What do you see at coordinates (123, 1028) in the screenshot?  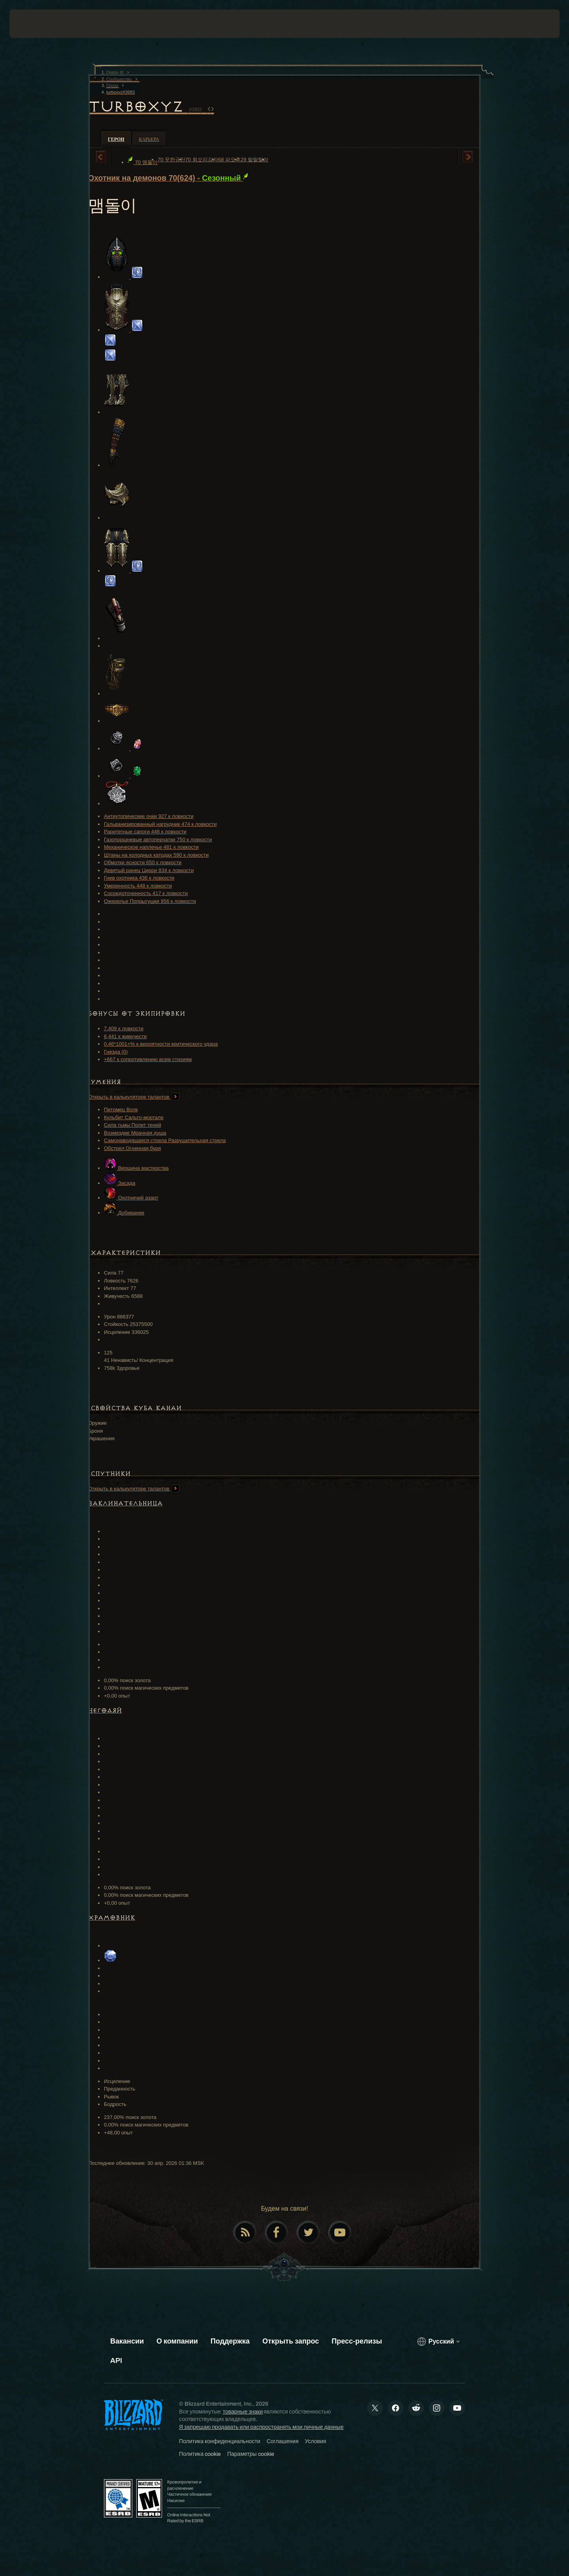 I see `7,409 к ловкости` at bounding box center [123, 1028].